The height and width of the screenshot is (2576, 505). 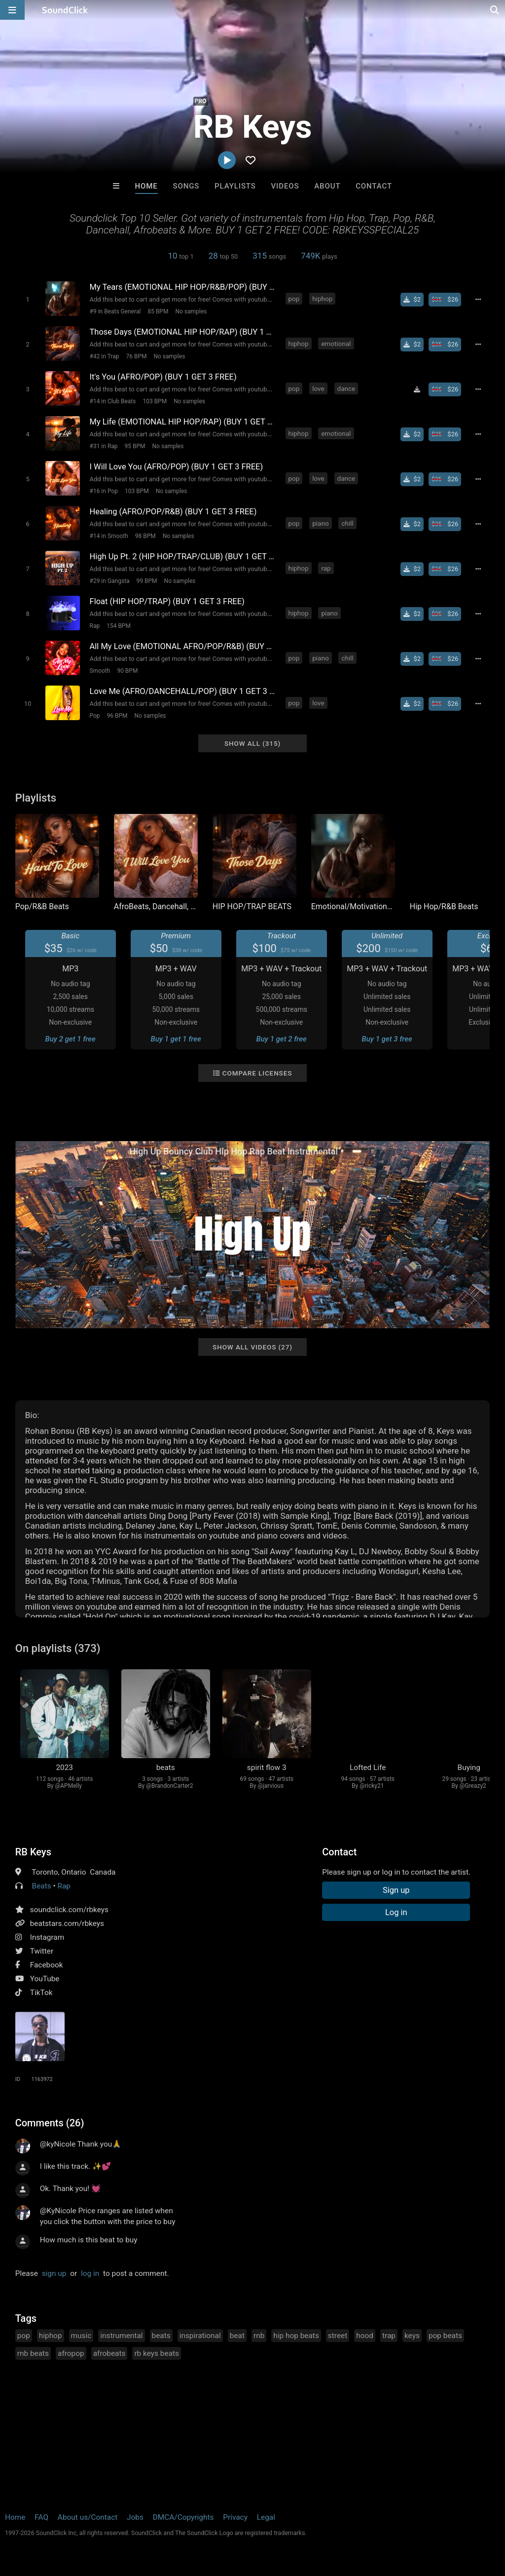 What do you see at coordinates (95, 715) in the screenshot?
I see `Pop` at bounding box center [95, 715].